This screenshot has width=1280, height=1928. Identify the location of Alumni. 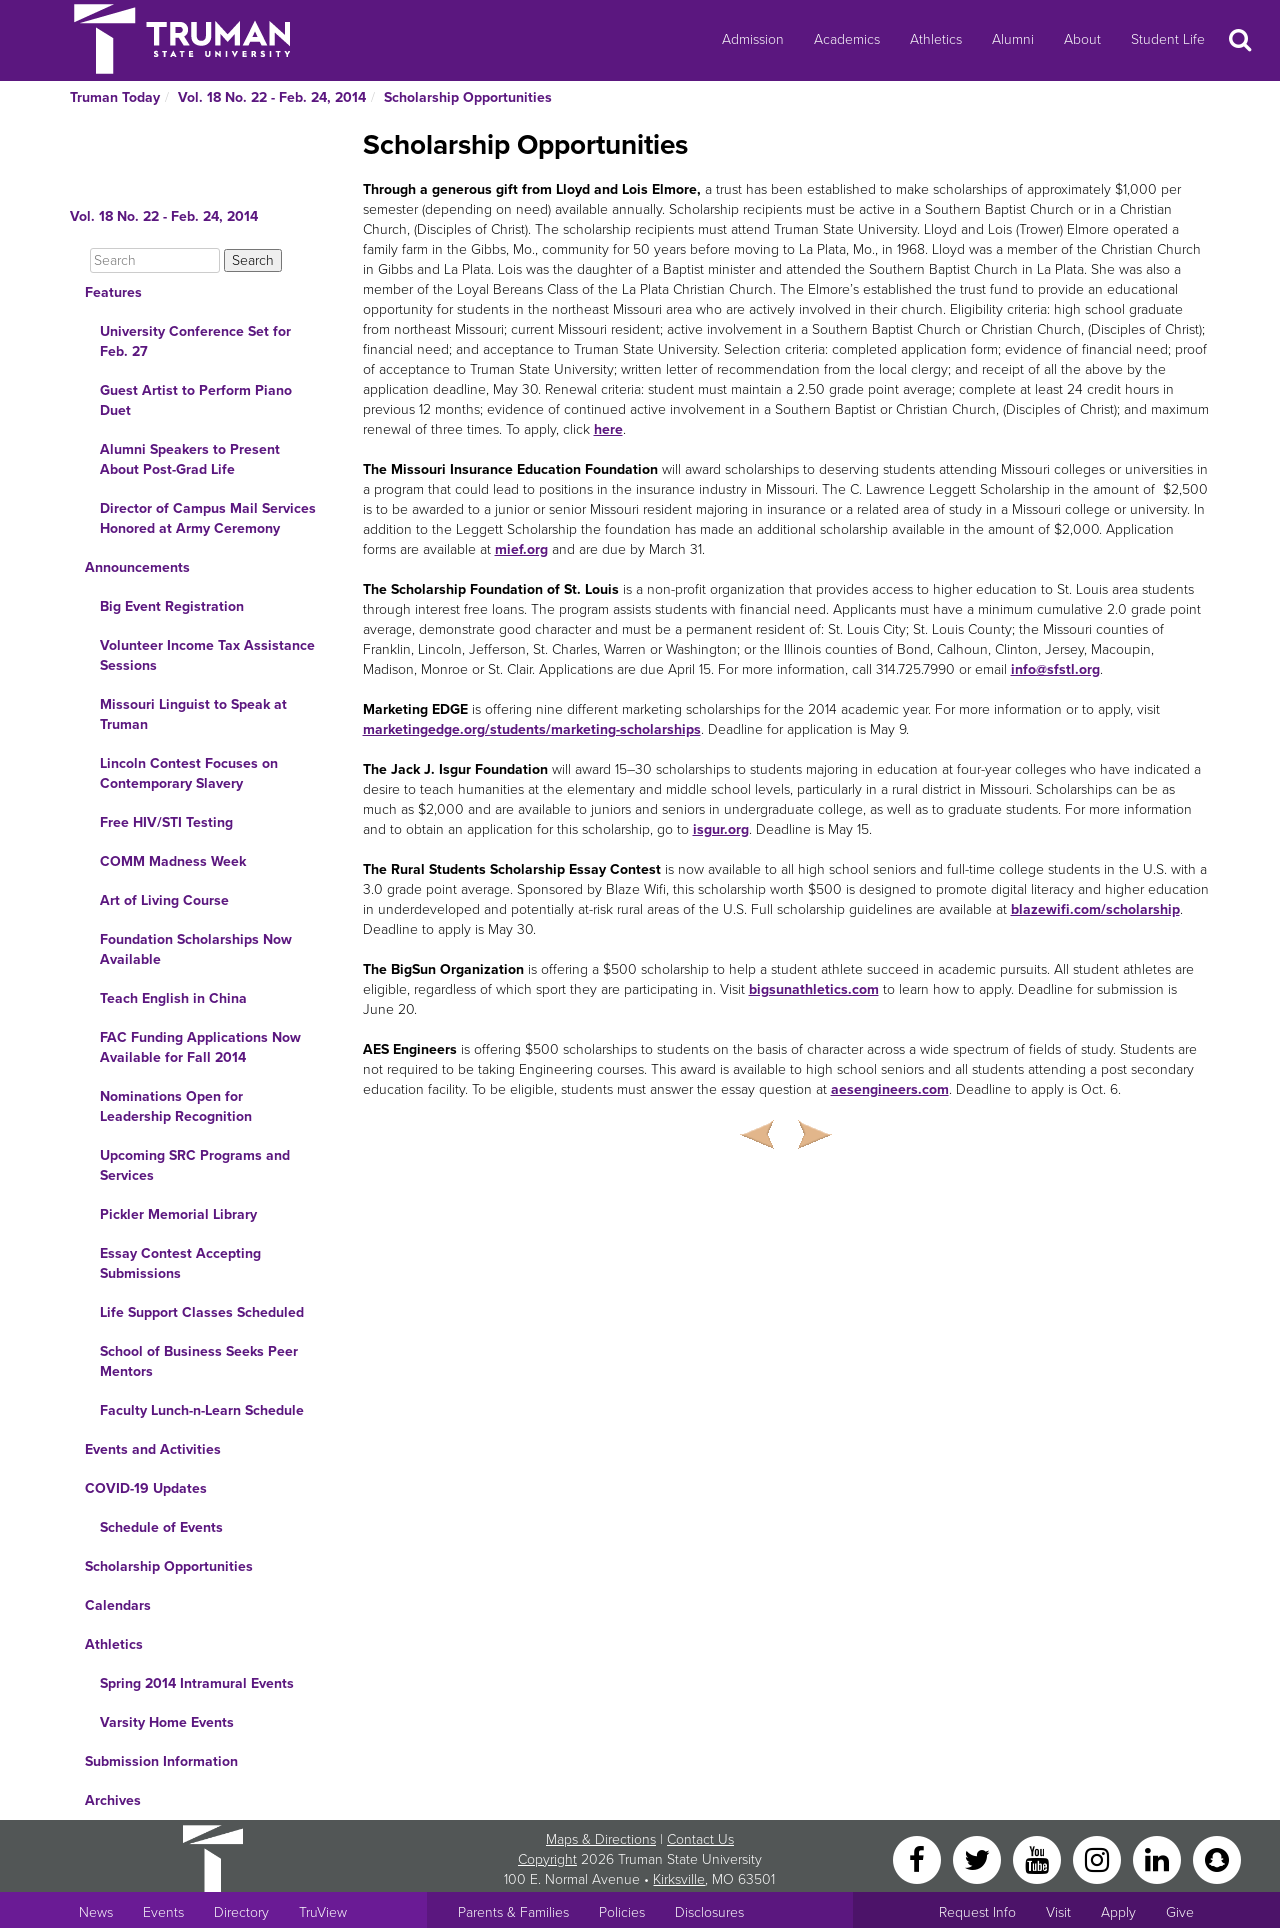
(1013, 39).